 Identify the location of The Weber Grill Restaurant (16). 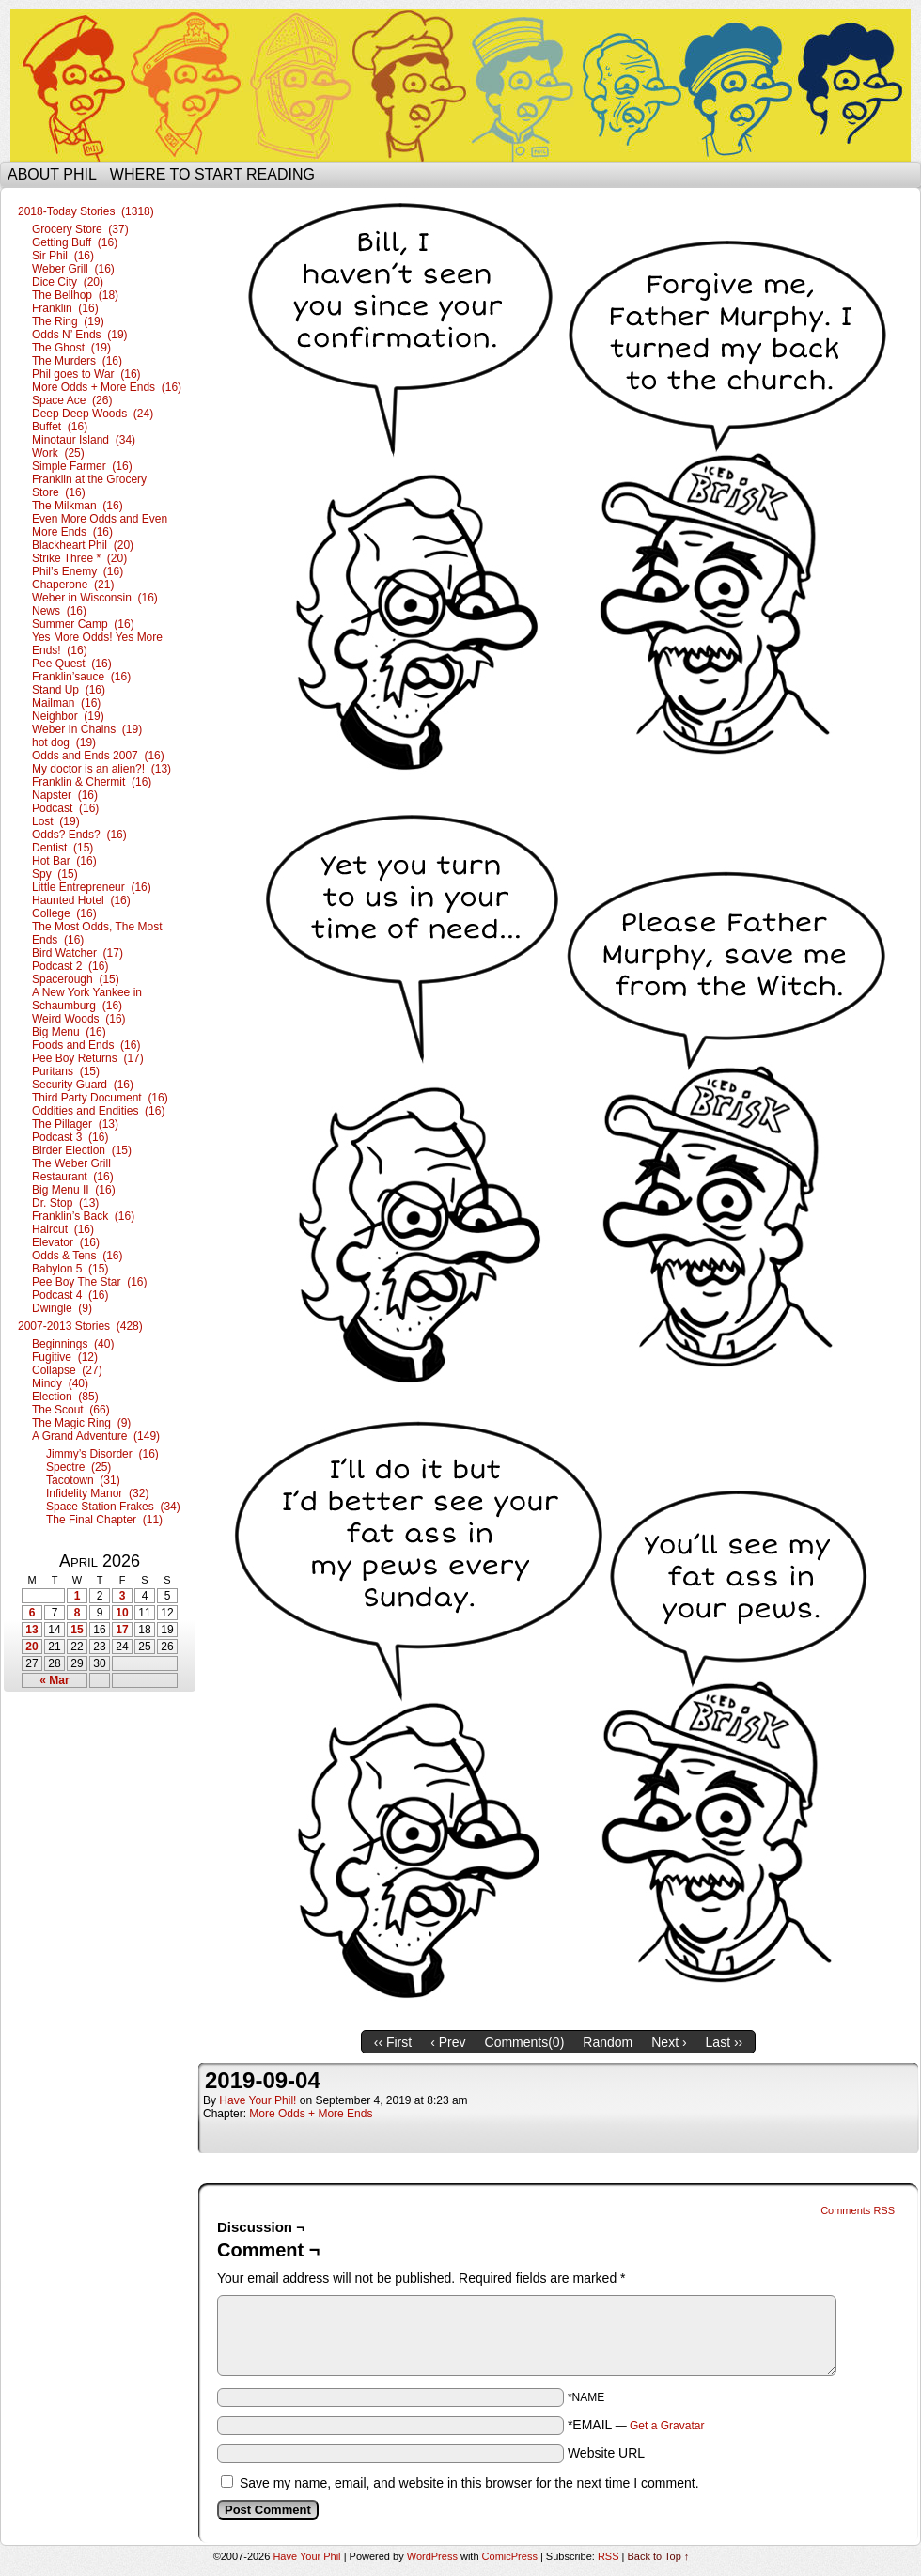
(73, 1170).